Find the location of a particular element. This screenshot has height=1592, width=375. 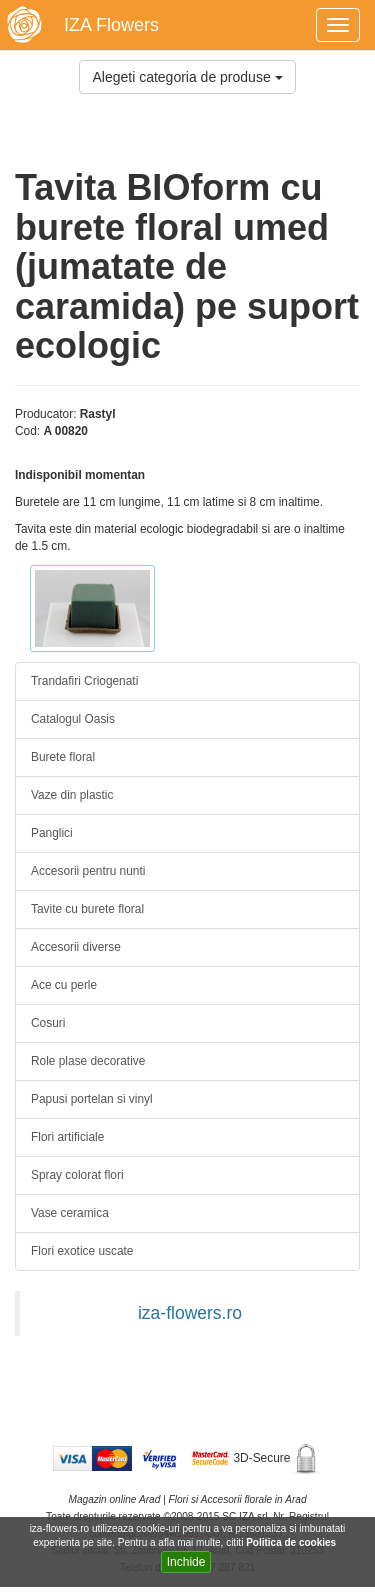

Burete floral is located at coordinates (63, 757).